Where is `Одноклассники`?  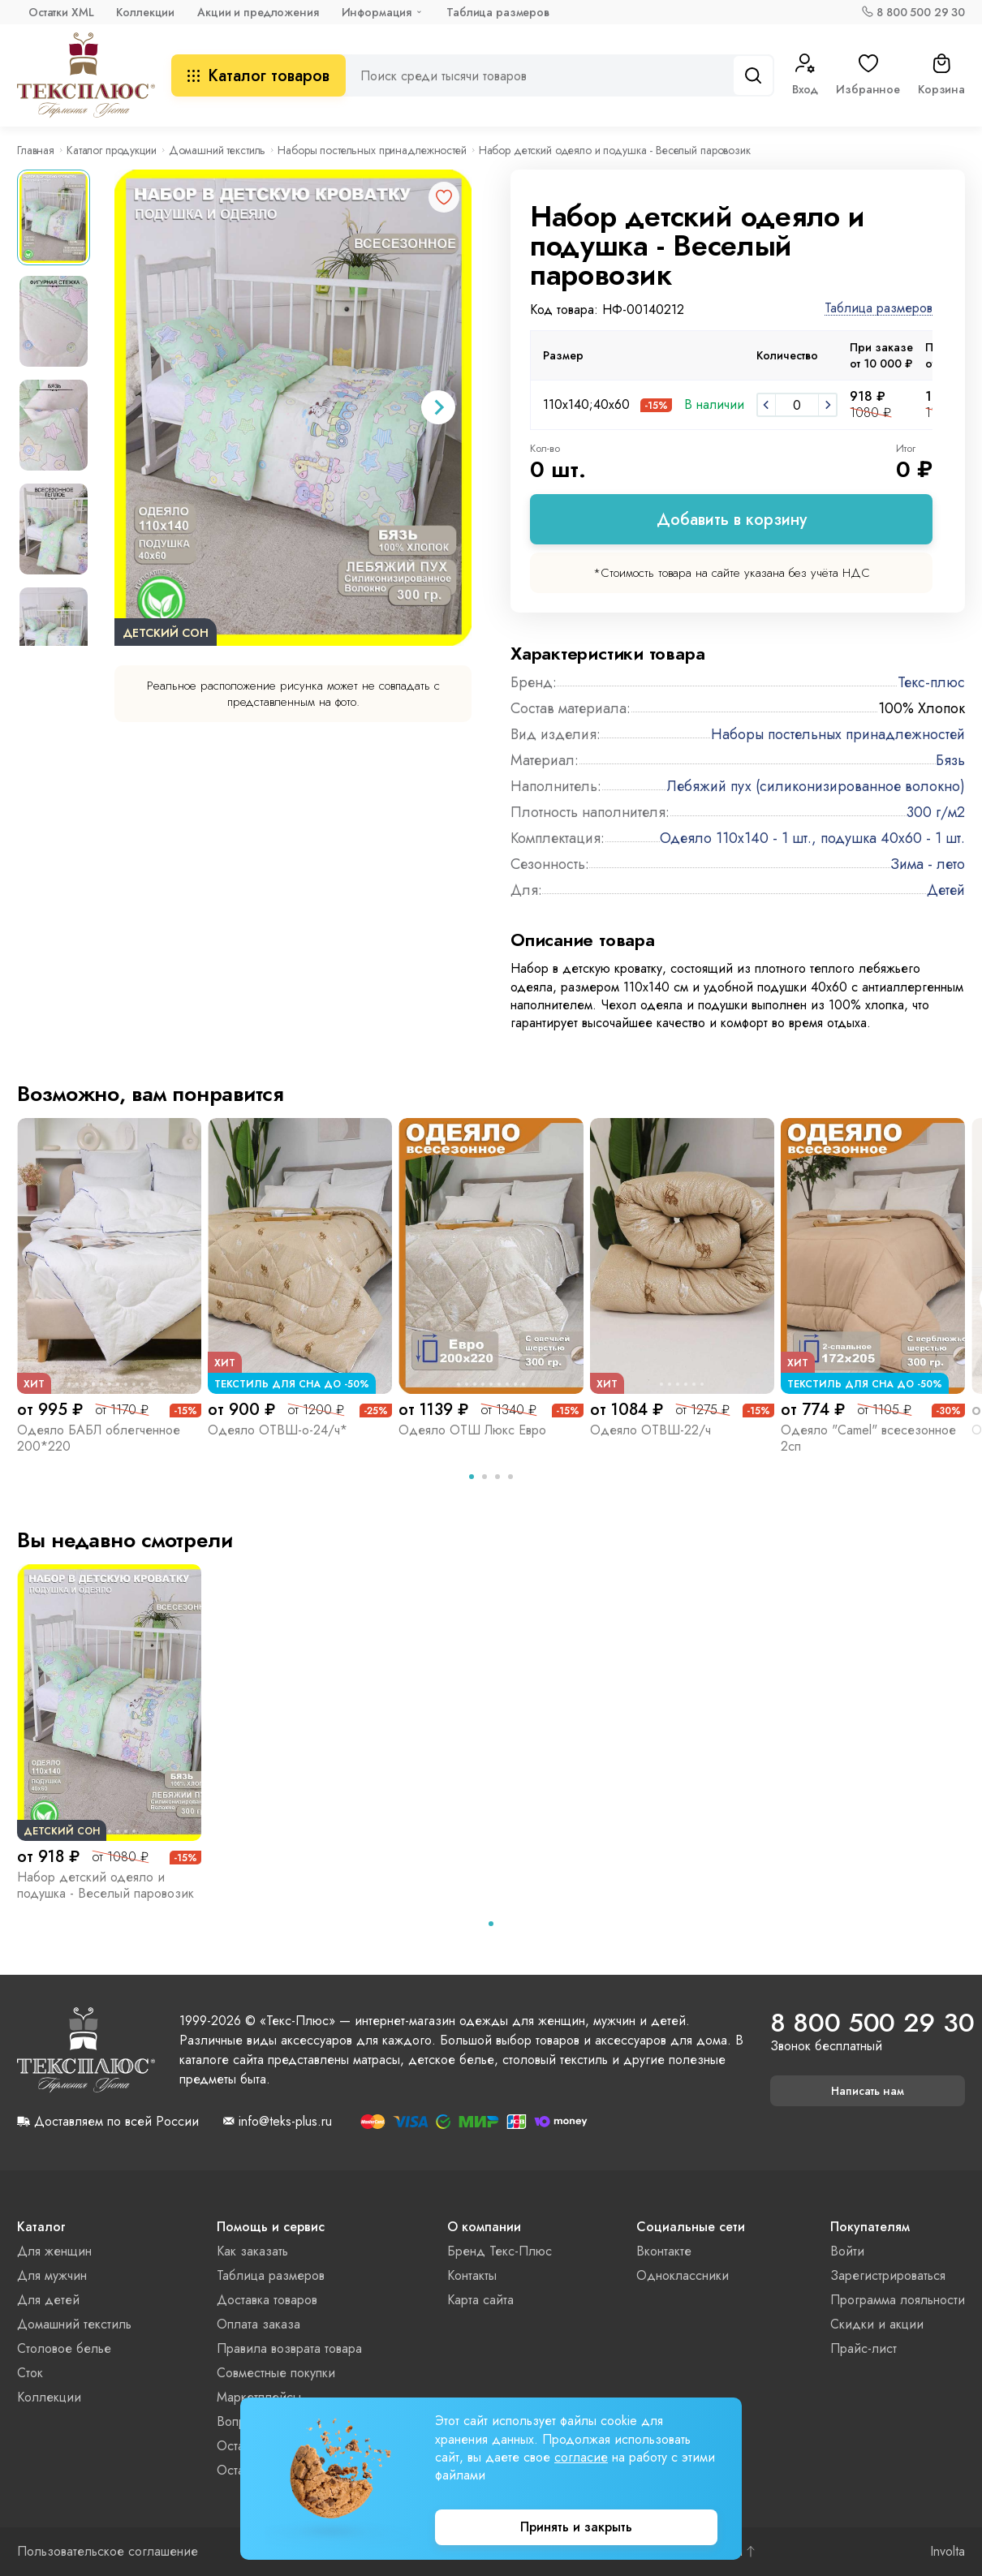
Одноклассники is located at coordinates (682, 2275).